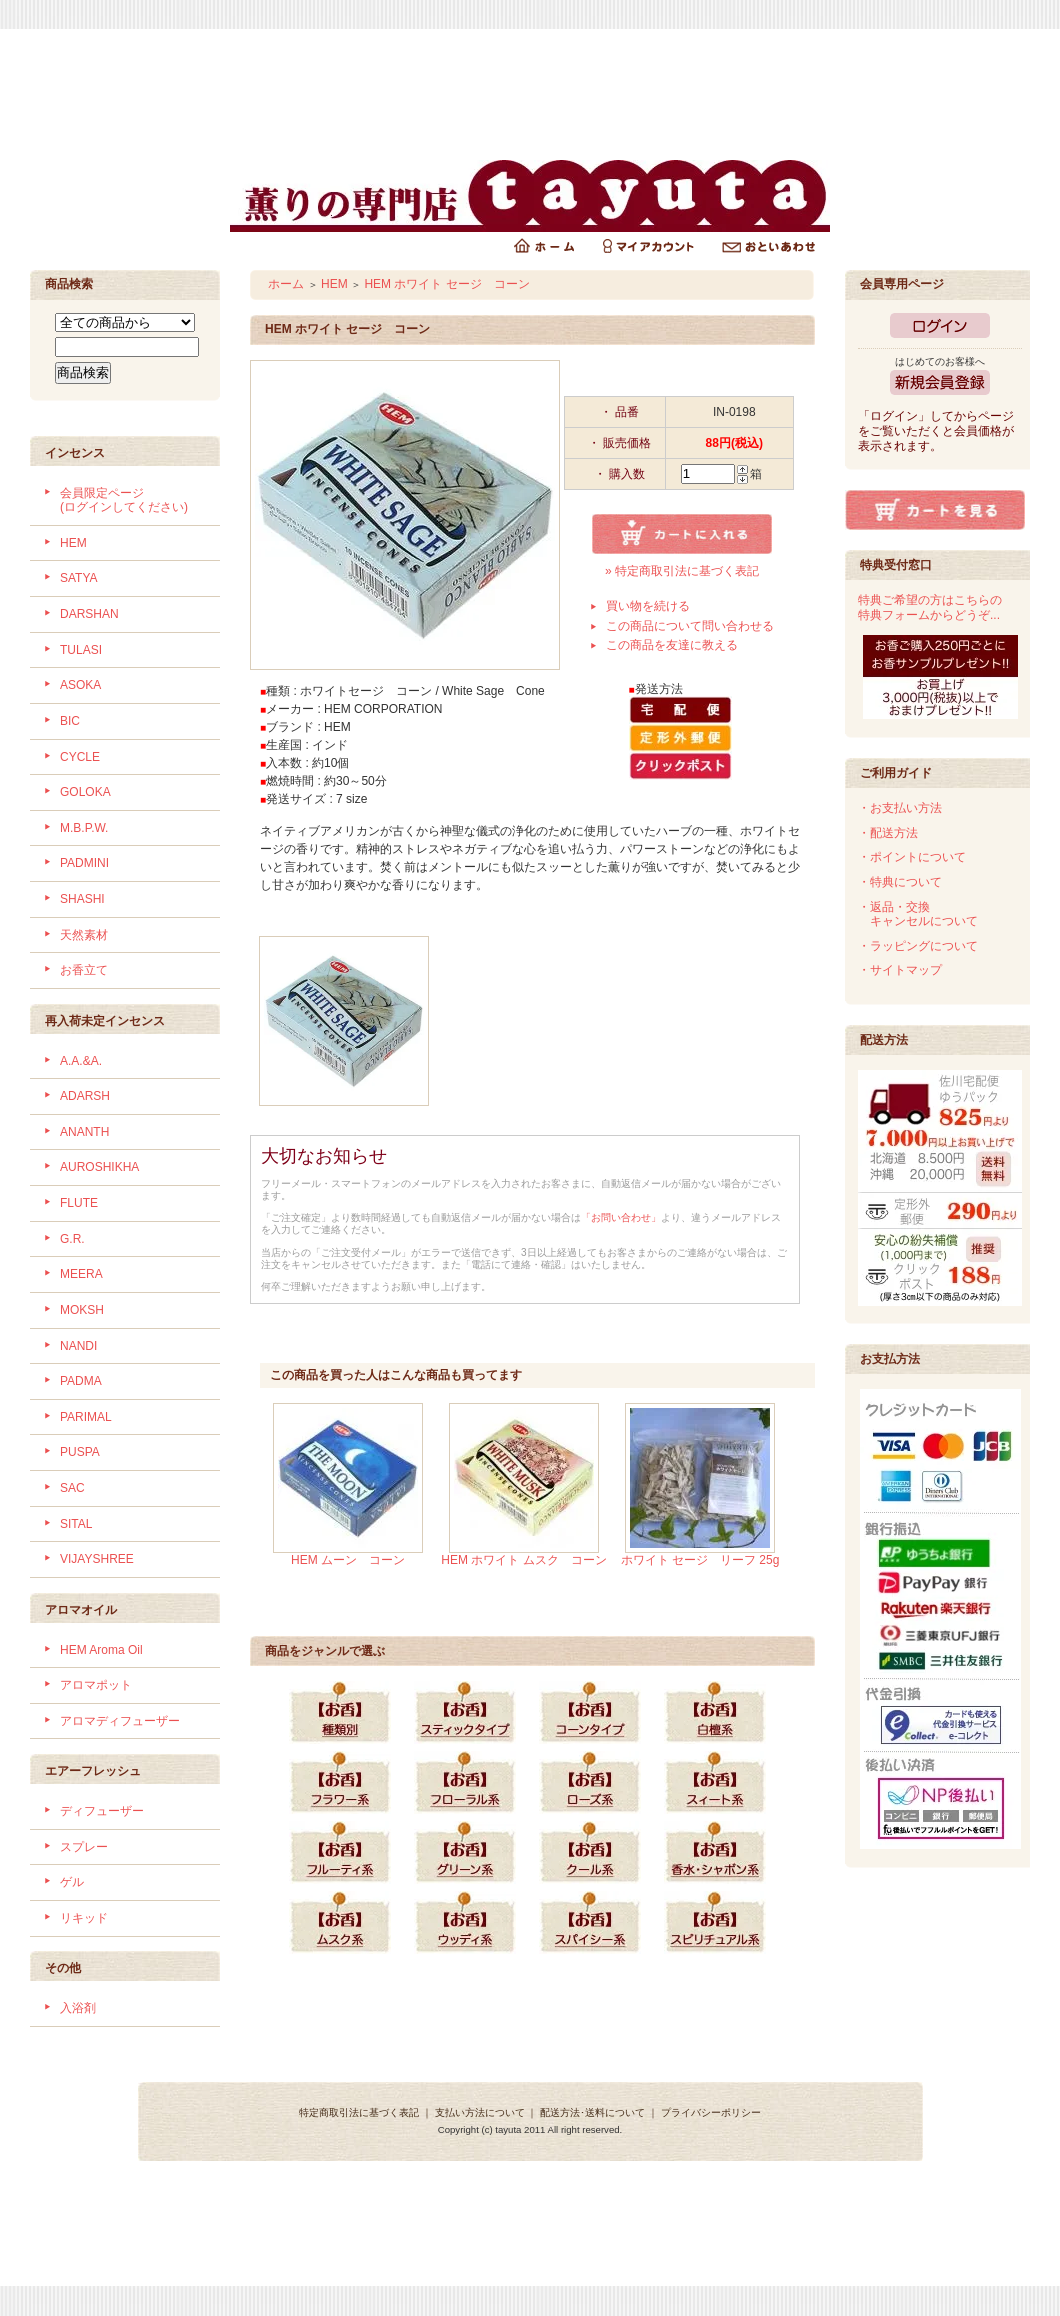  I want to click on A.A.&A., so click(81, 1061).